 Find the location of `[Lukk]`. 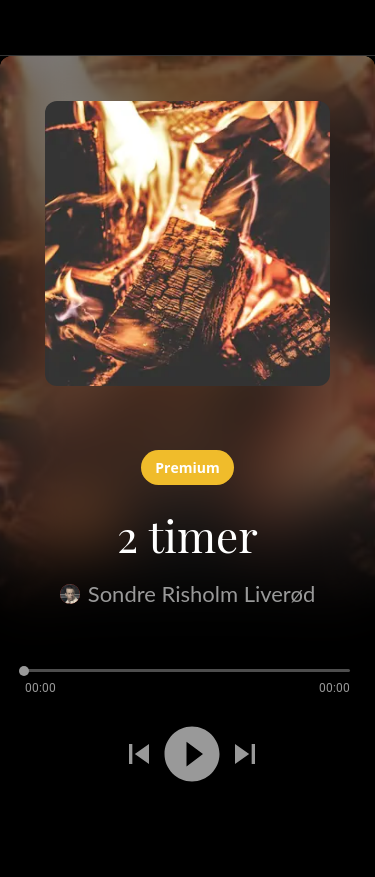

[Lukk] is located at coordinates (28, 28).